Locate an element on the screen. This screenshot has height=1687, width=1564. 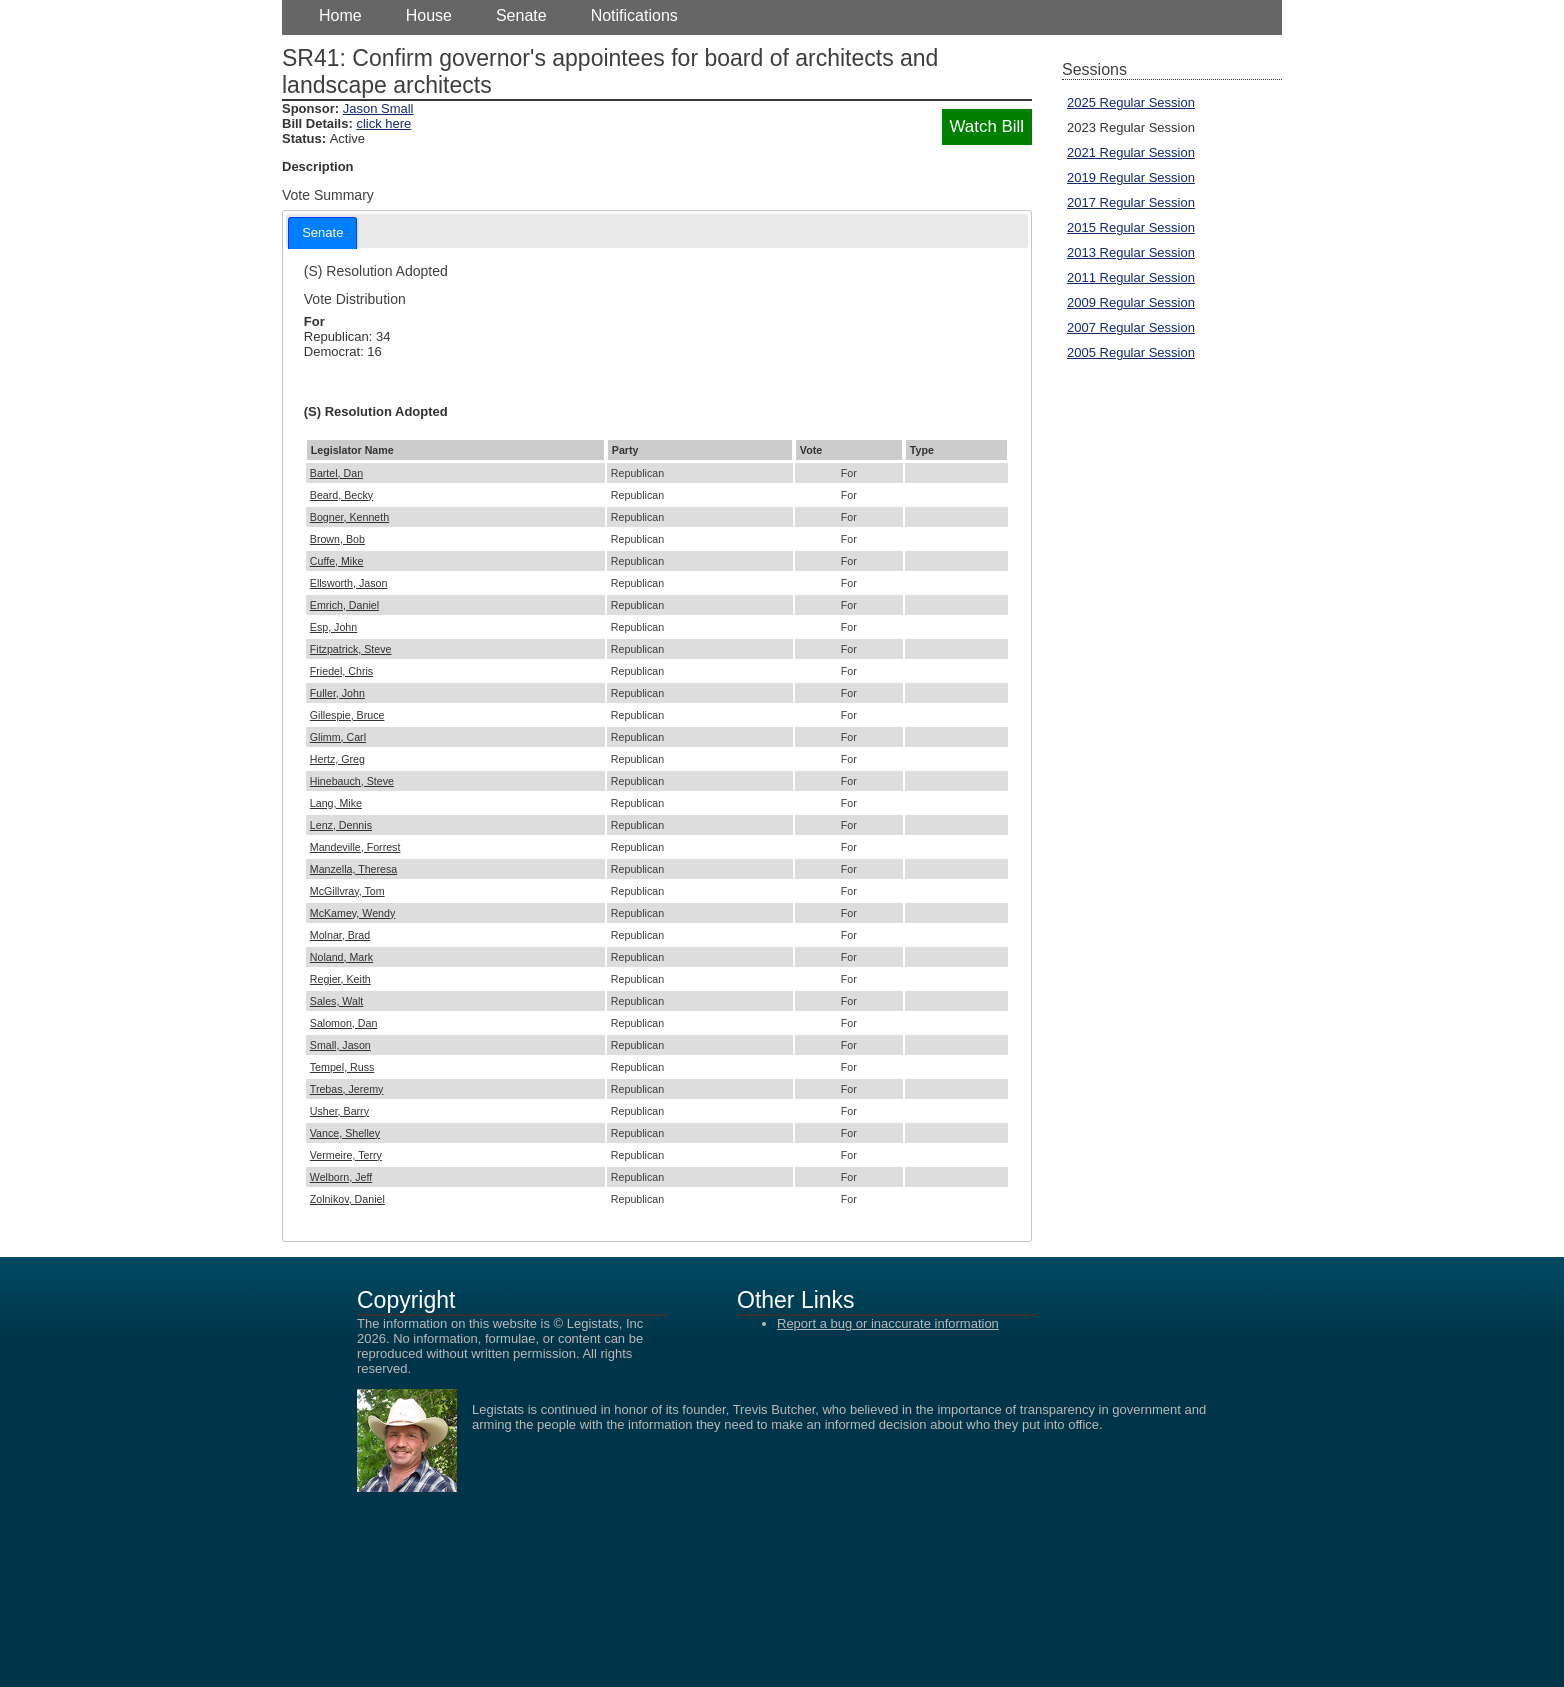
Mandeville, Forrest is located at coordinates (355, 847).